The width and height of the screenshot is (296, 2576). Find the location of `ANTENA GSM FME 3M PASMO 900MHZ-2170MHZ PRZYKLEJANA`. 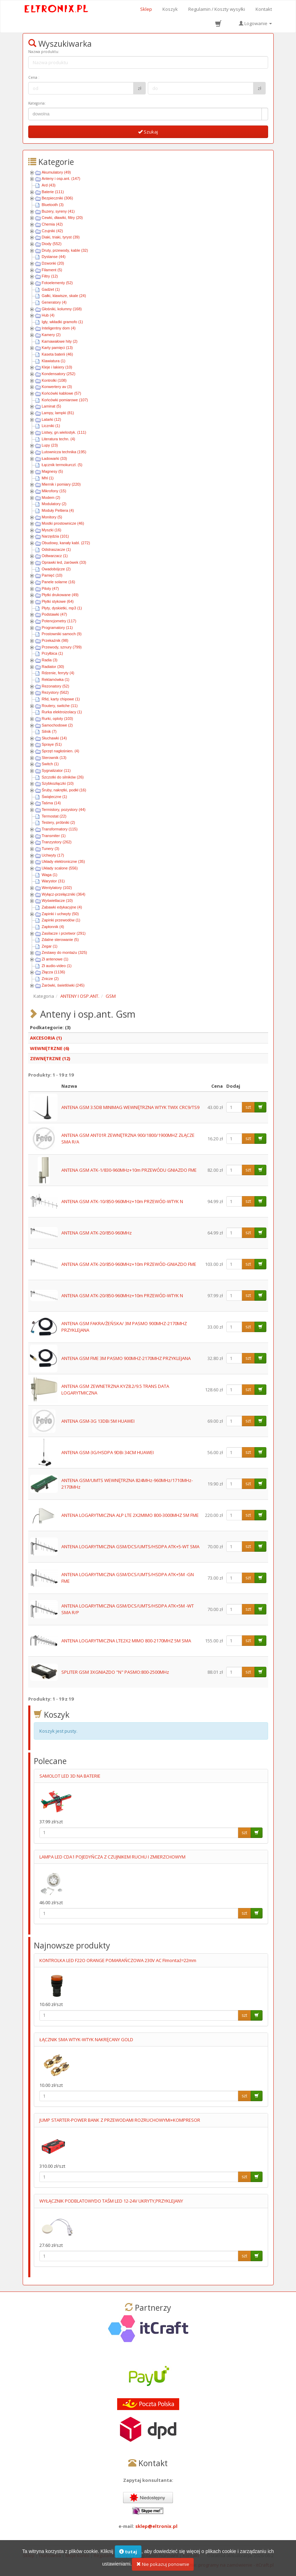

ANTENA GSM FME 3M PASMO 900MHZ-2170MHZ PRZYKLEJANA is located at coordinates (126, 1358).